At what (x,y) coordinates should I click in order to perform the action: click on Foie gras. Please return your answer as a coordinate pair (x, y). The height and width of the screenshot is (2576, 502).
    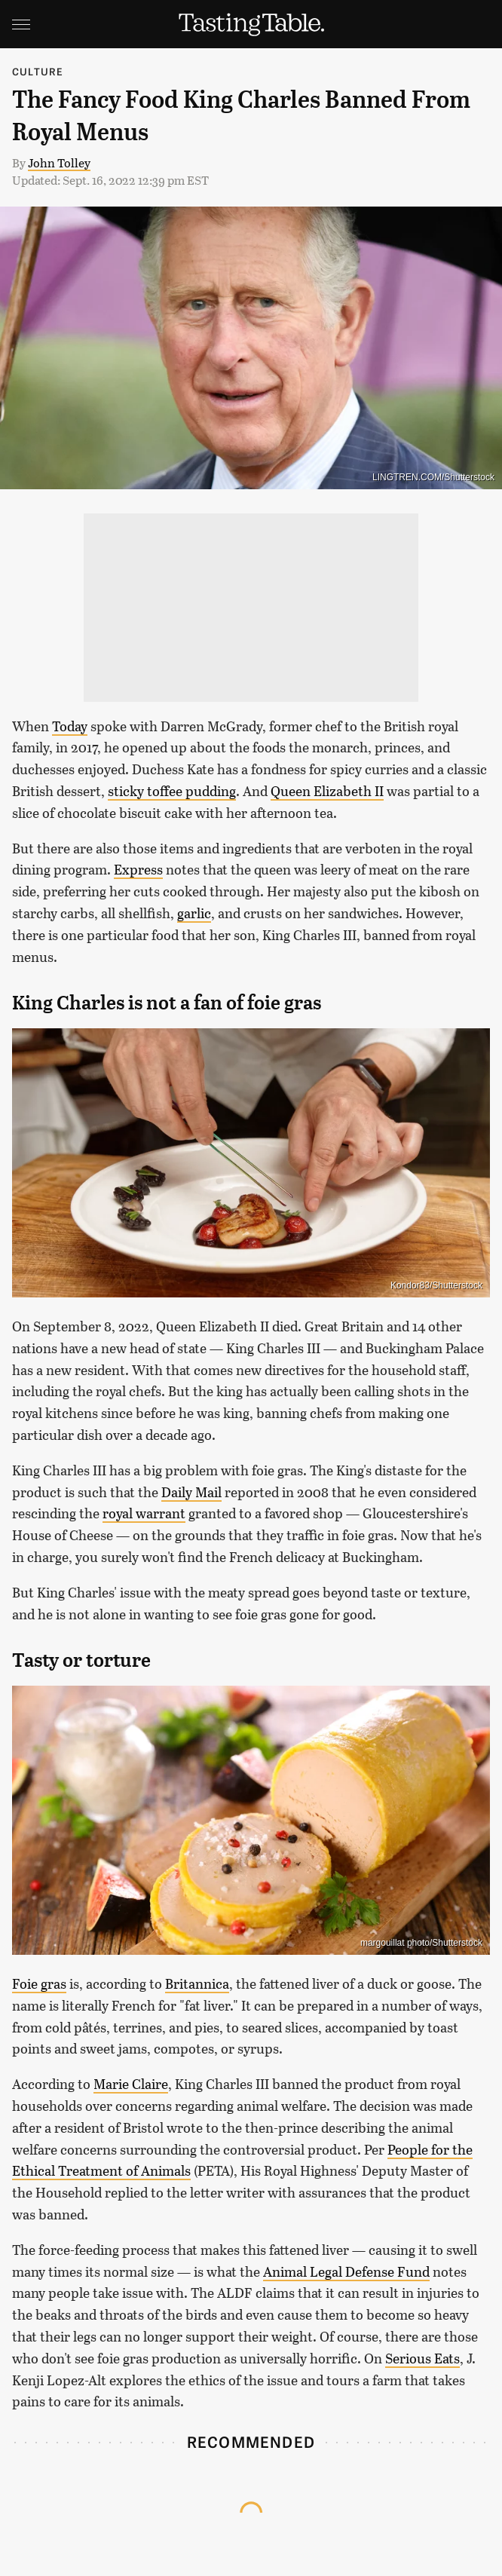
    Looking at the image, I should click on (39, 1983).